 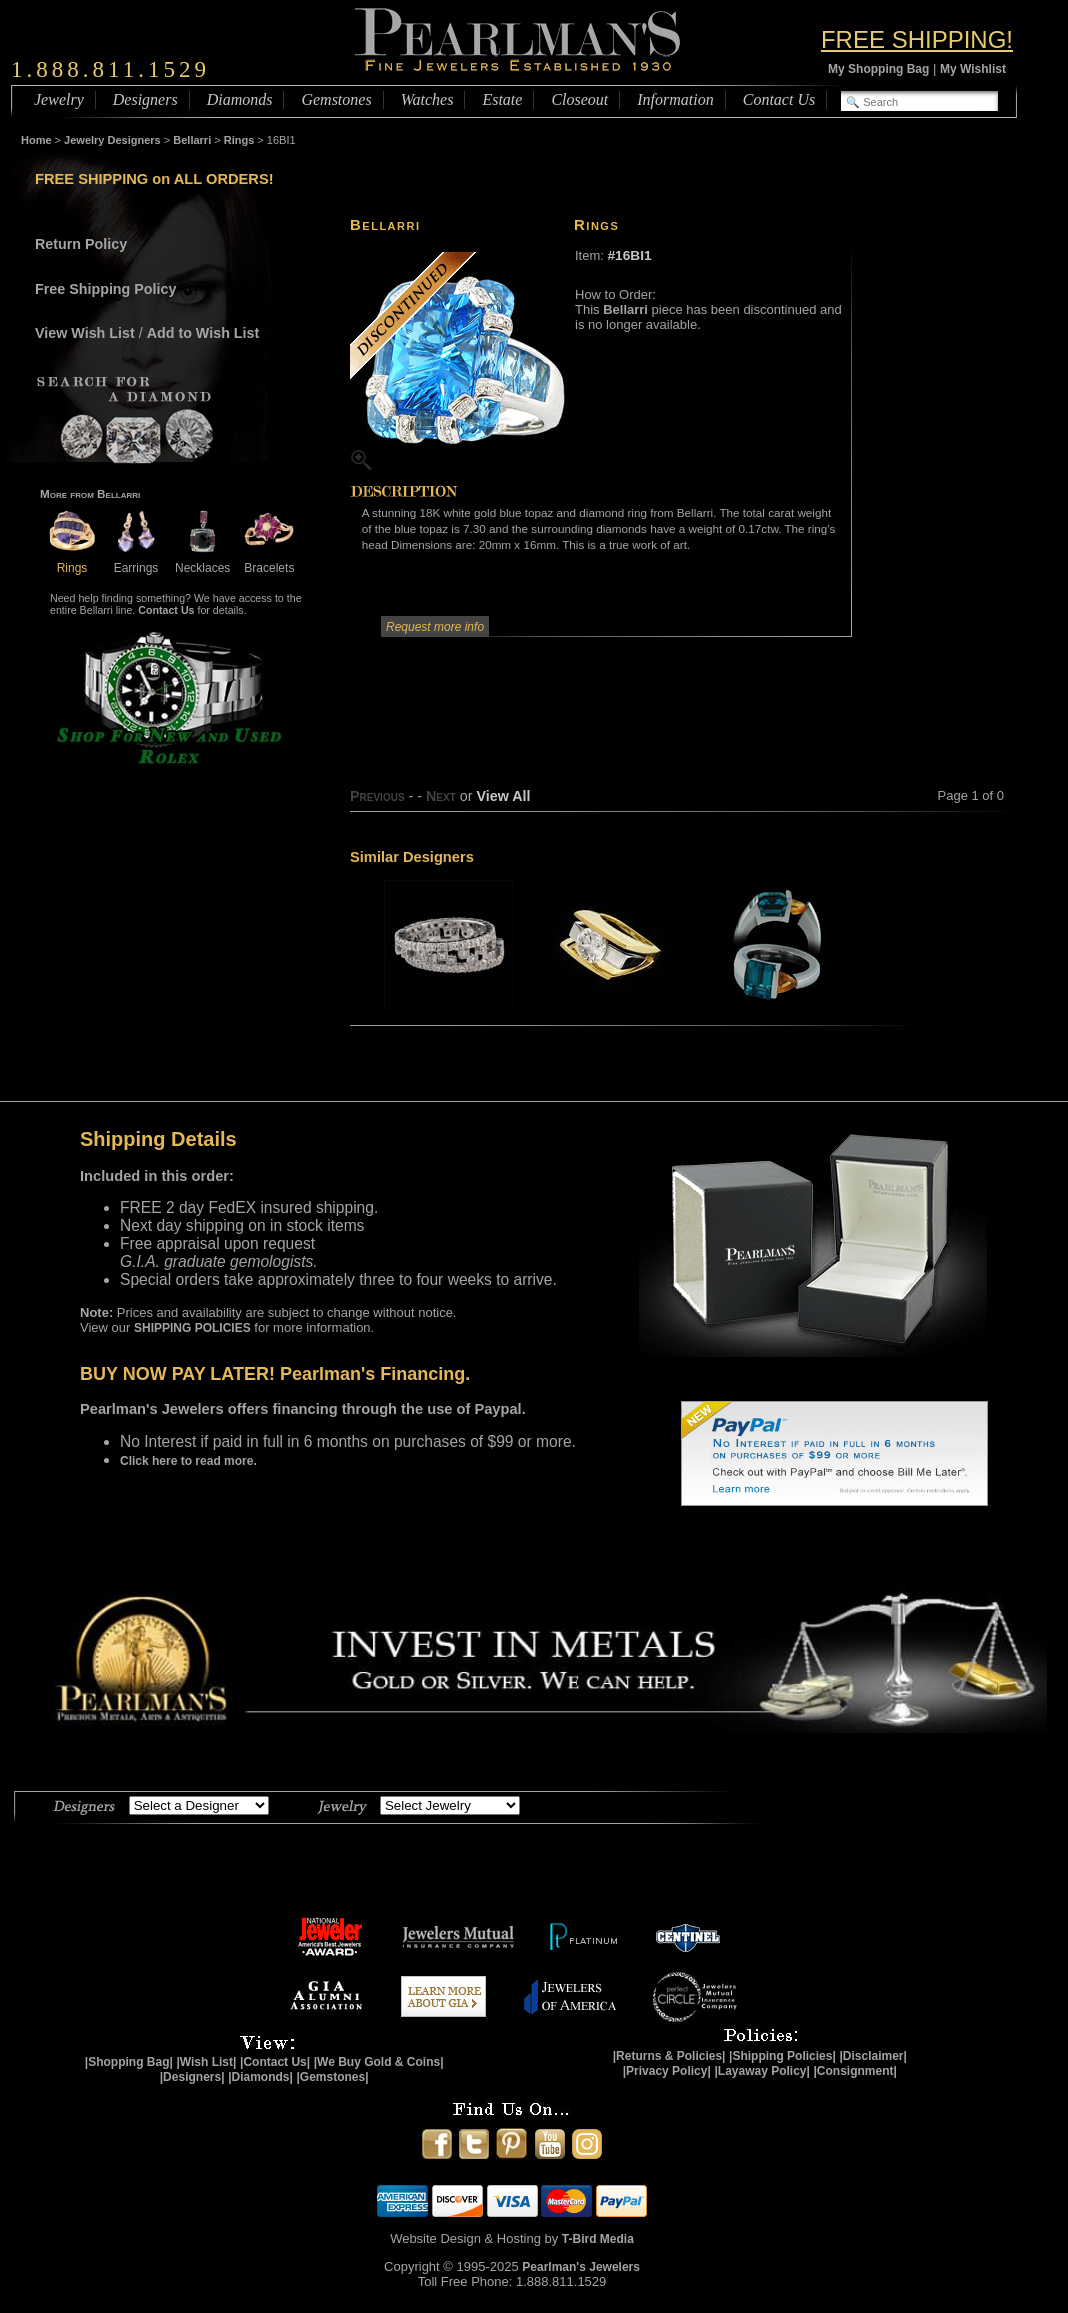 What do you see at coordinates (240, 99) in the screenshot?
I see `Diamonds` at bounding box center [240, 99].